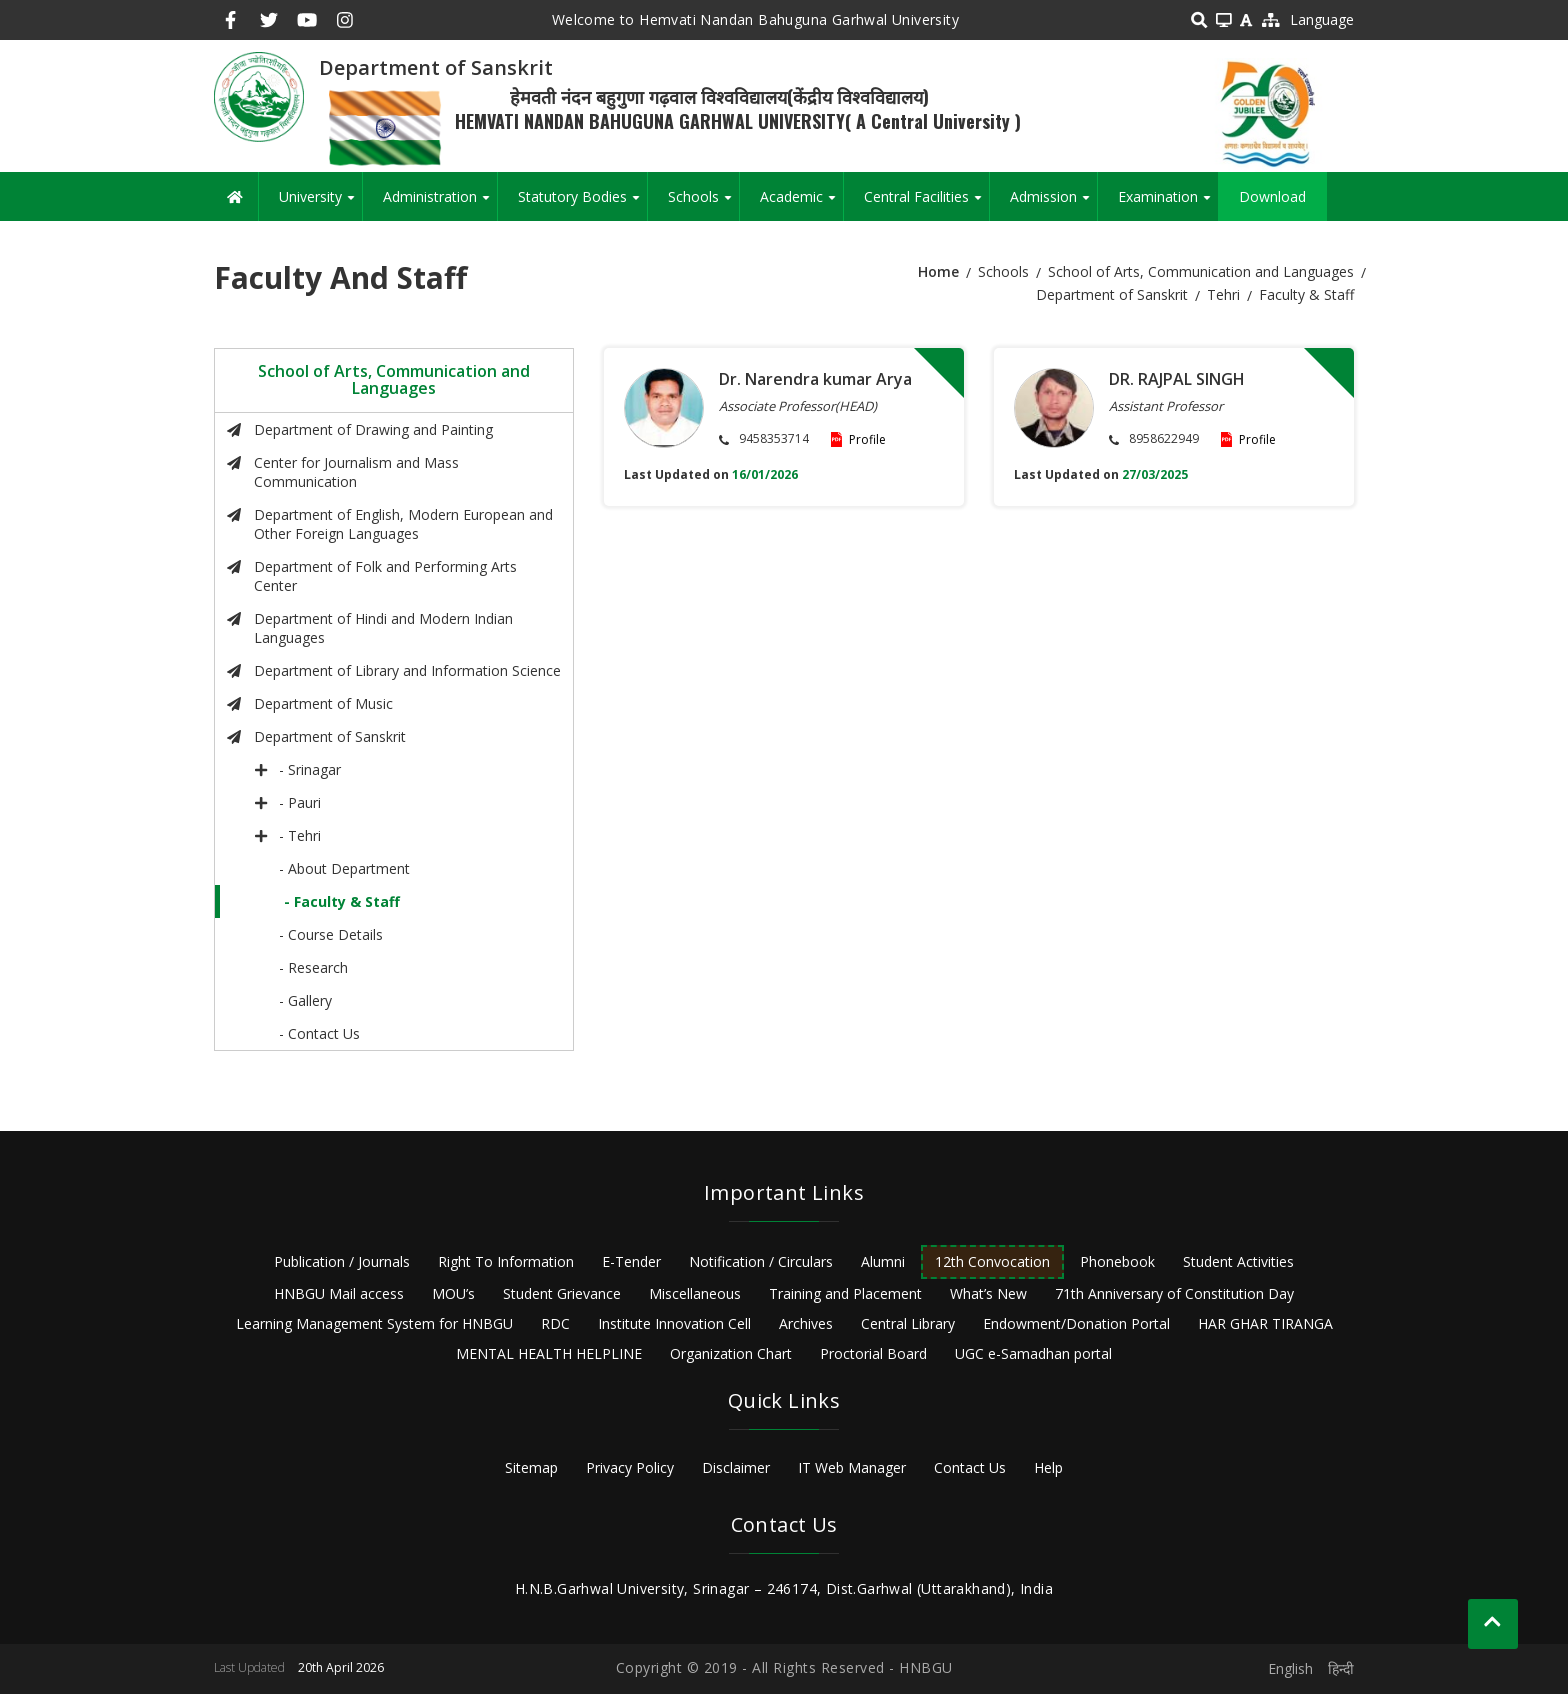  I want to click on Endowment/Donation Portal, so click(1076, 1323).